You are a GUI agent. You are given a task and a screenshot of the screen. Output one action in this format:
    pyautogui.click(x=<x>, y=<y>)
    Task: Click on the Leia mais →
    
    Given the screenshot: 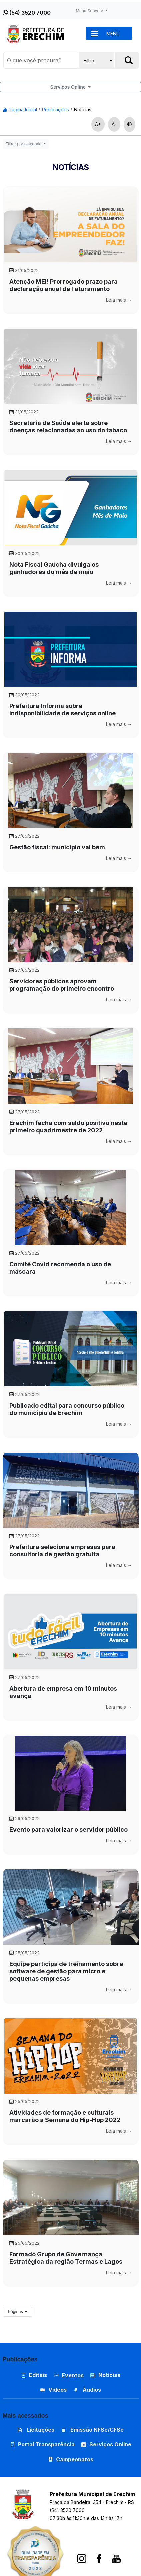 What is the action you would take?
    pyautogui.click(x=119, y=300)
    